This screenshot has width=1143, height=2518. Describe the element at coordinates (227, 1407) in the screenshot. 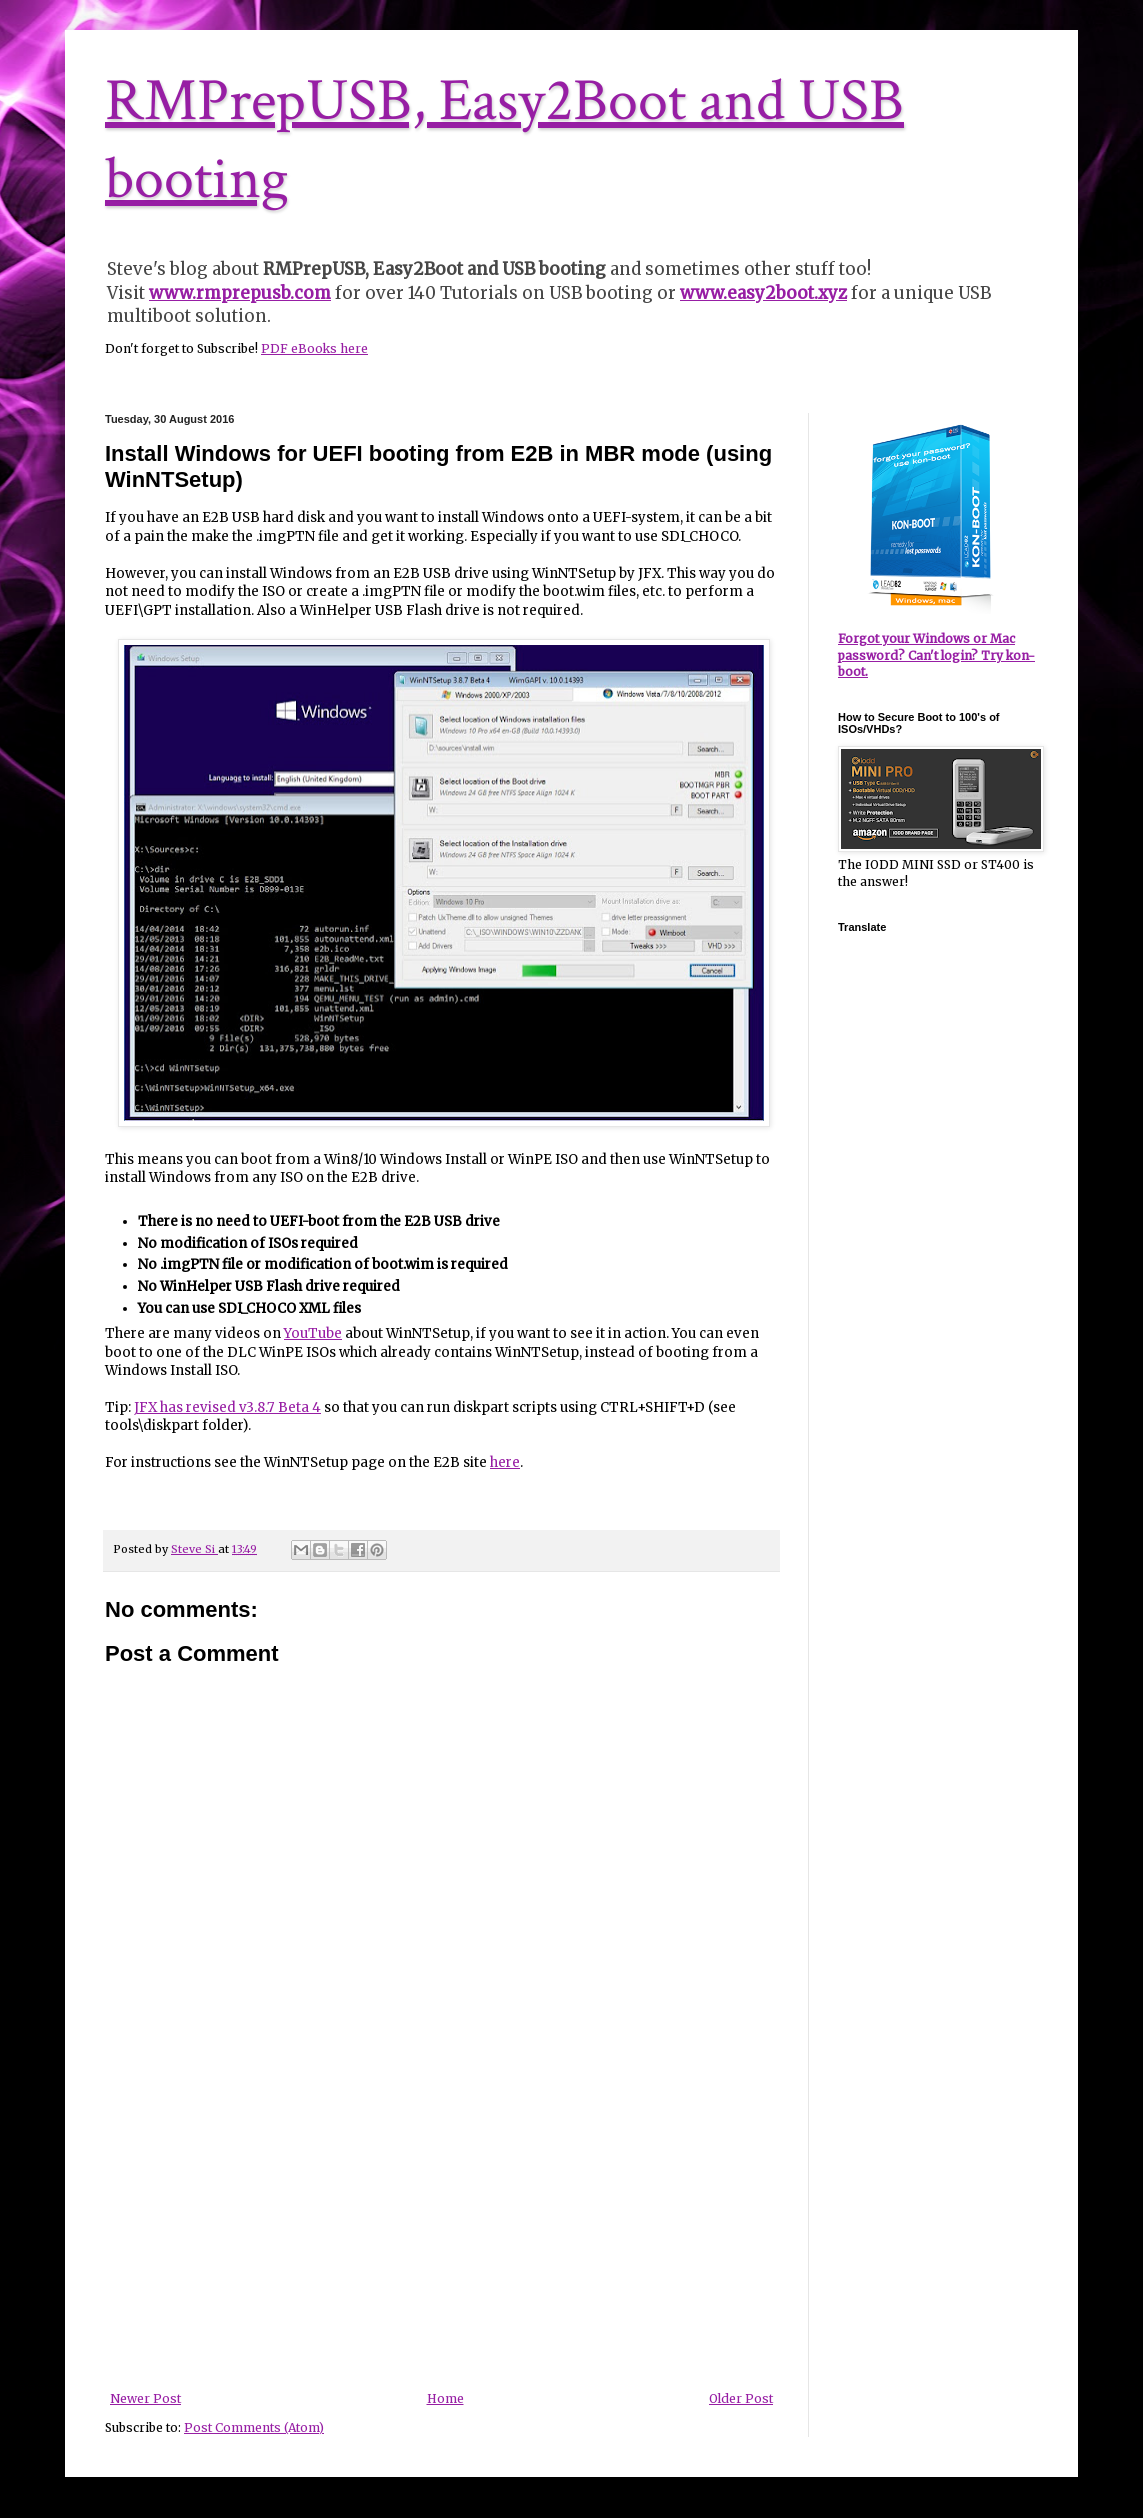

I see `JFX has revised v3.8.7 Beta 4` at that location.